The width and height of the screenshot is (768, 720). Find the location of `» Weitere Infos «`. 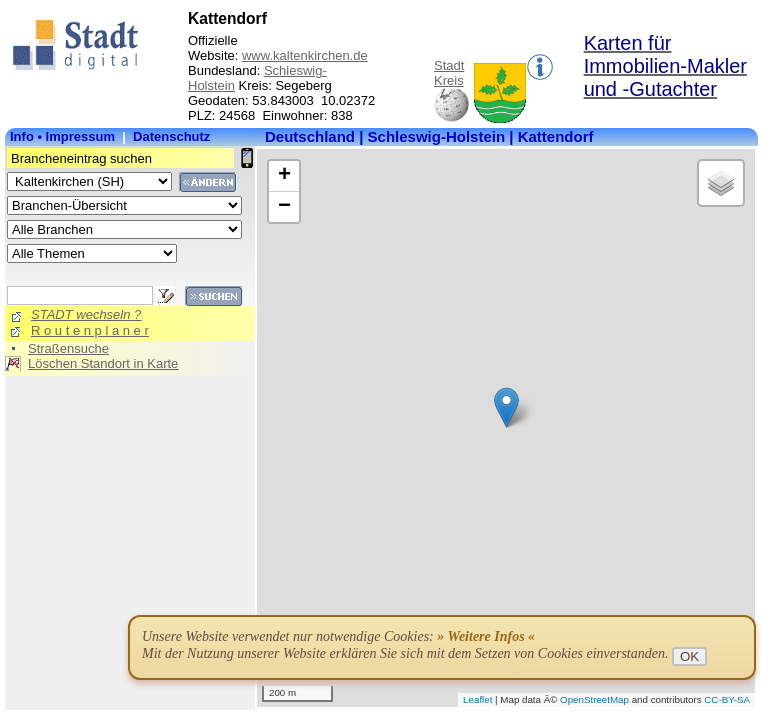

» Weitere Infos « is located at coordinates (486, 636).